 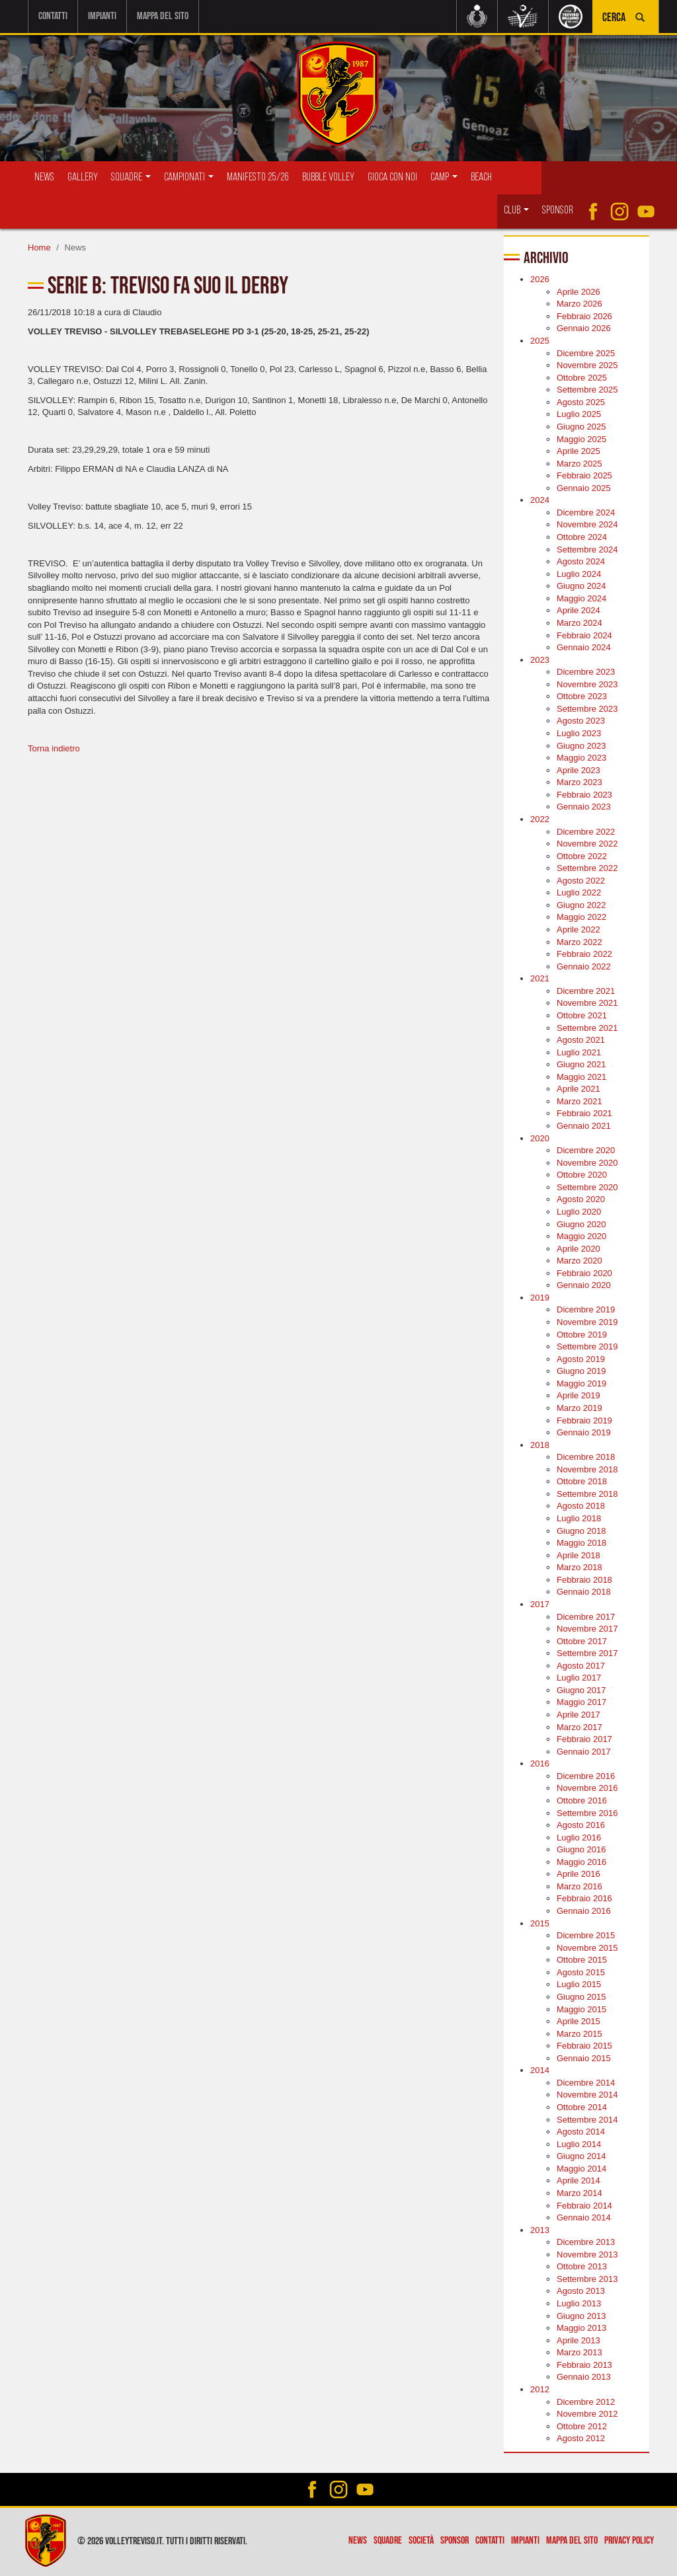 I want to click on Novembre 2012, so click(x=587, y=2414).